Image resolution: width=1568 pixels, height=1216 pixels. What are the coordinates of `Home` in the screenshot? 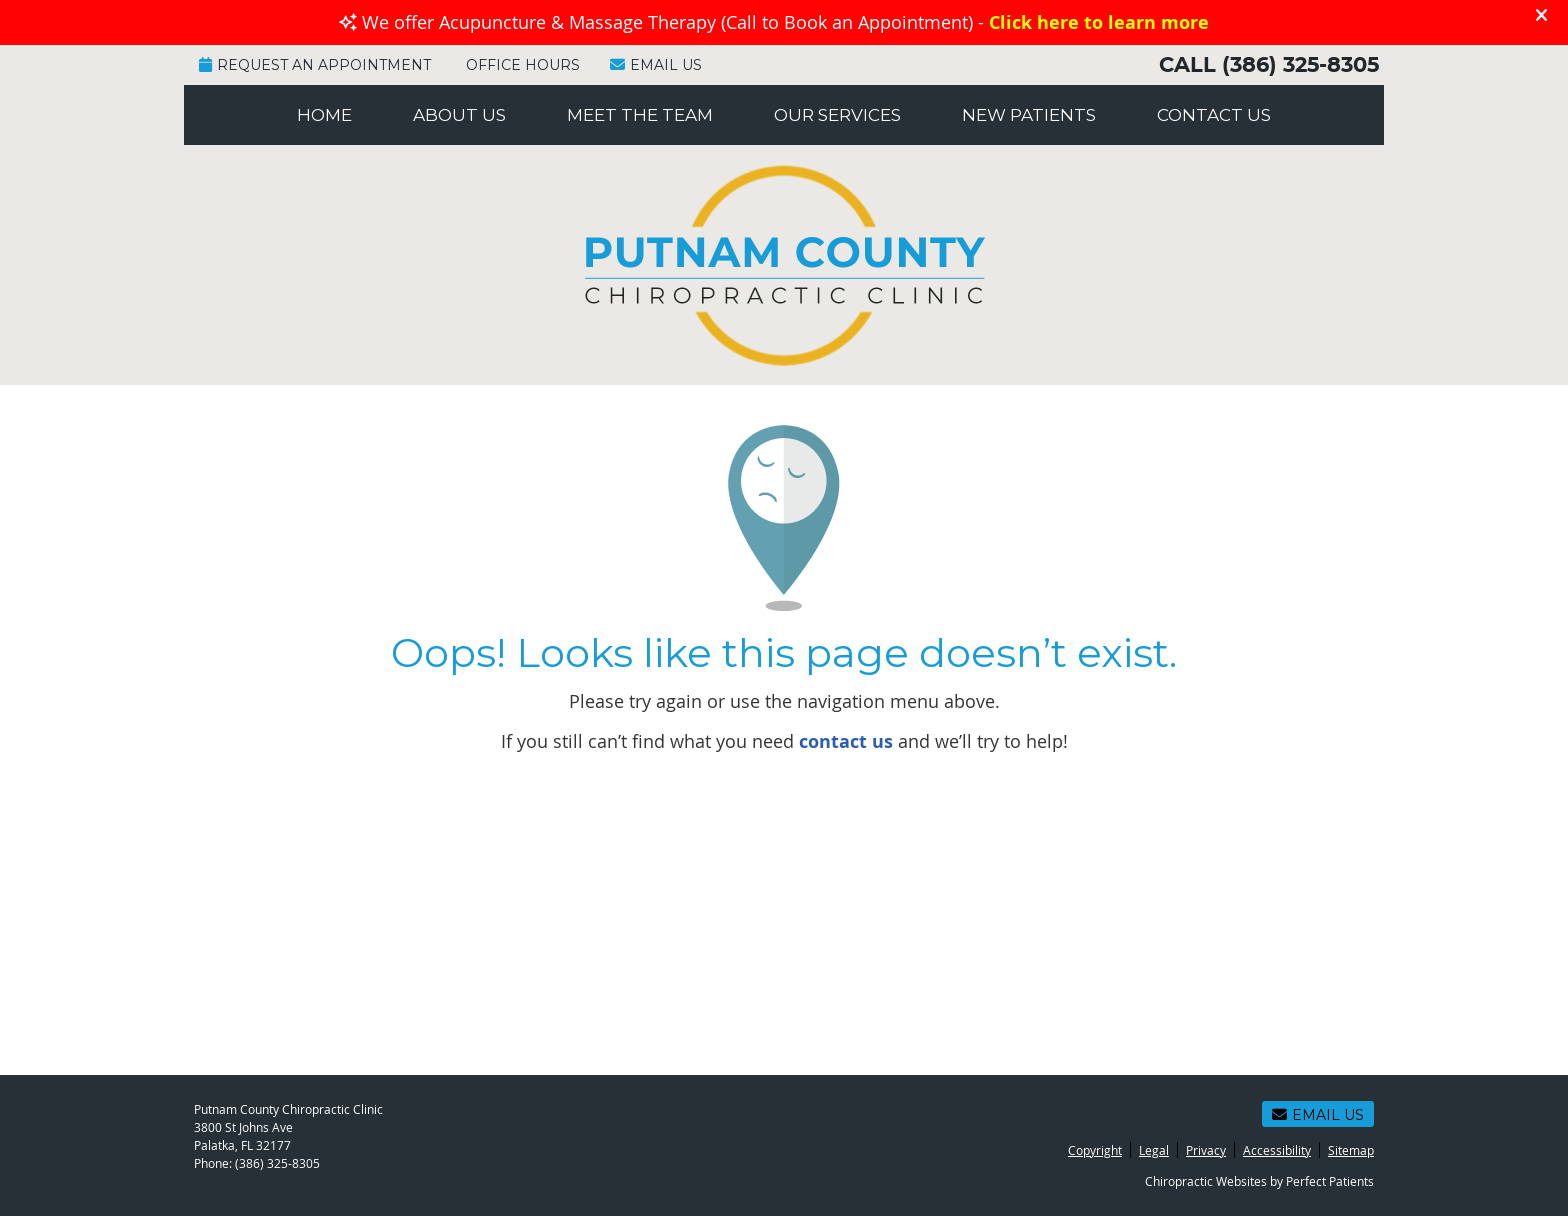 It's located at (324, 115).